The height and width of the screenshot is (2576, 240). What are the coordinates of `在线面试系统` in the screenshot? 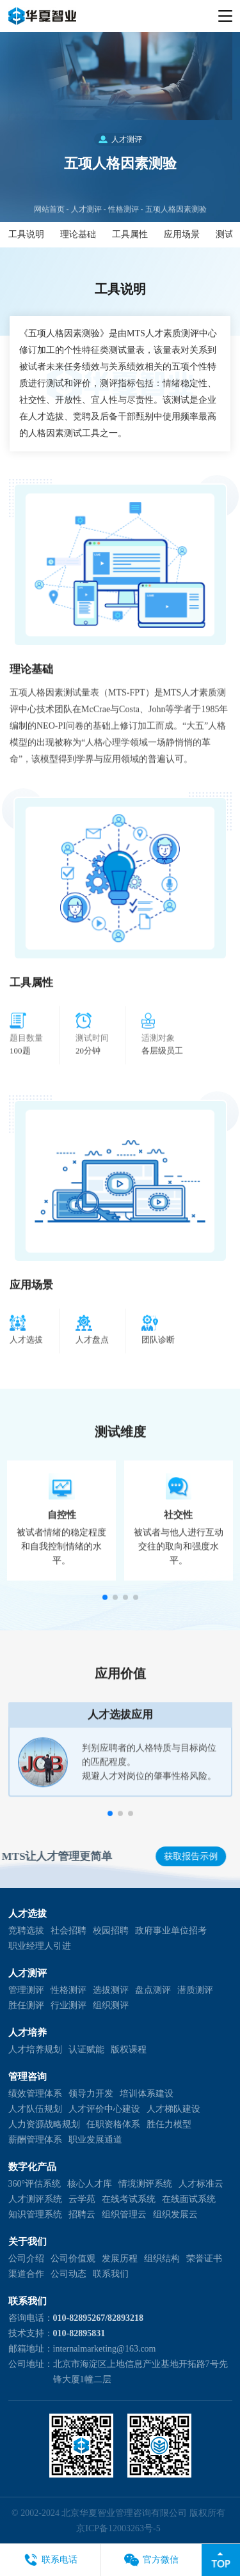 It's located at (189, 2199).